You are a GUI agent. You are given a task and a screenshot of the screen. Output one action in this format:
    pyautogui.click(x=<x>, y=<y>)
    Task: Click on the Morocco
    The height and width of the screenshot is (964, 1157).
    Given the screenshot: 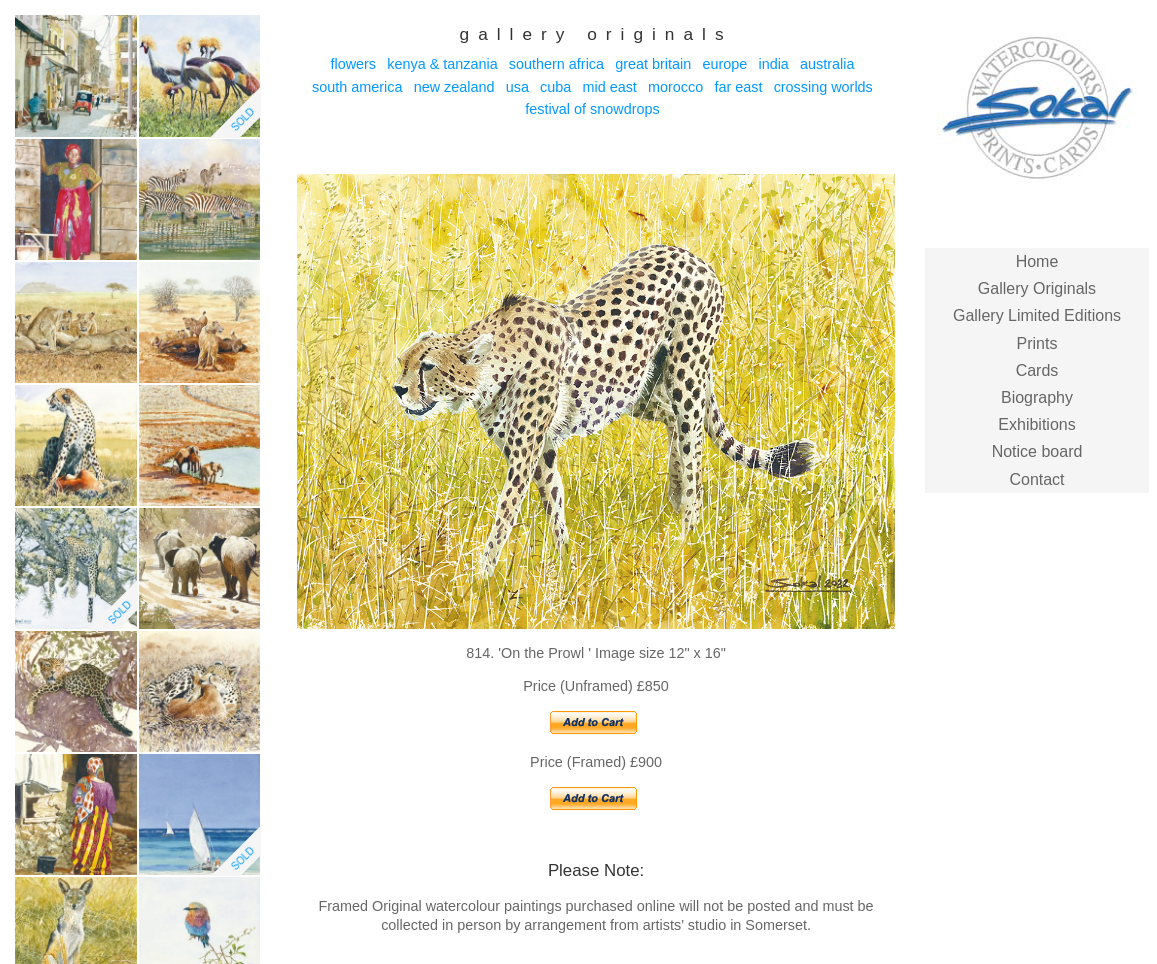 What is the action you would take?
    pyautogui.click(x=675, y=87)
    